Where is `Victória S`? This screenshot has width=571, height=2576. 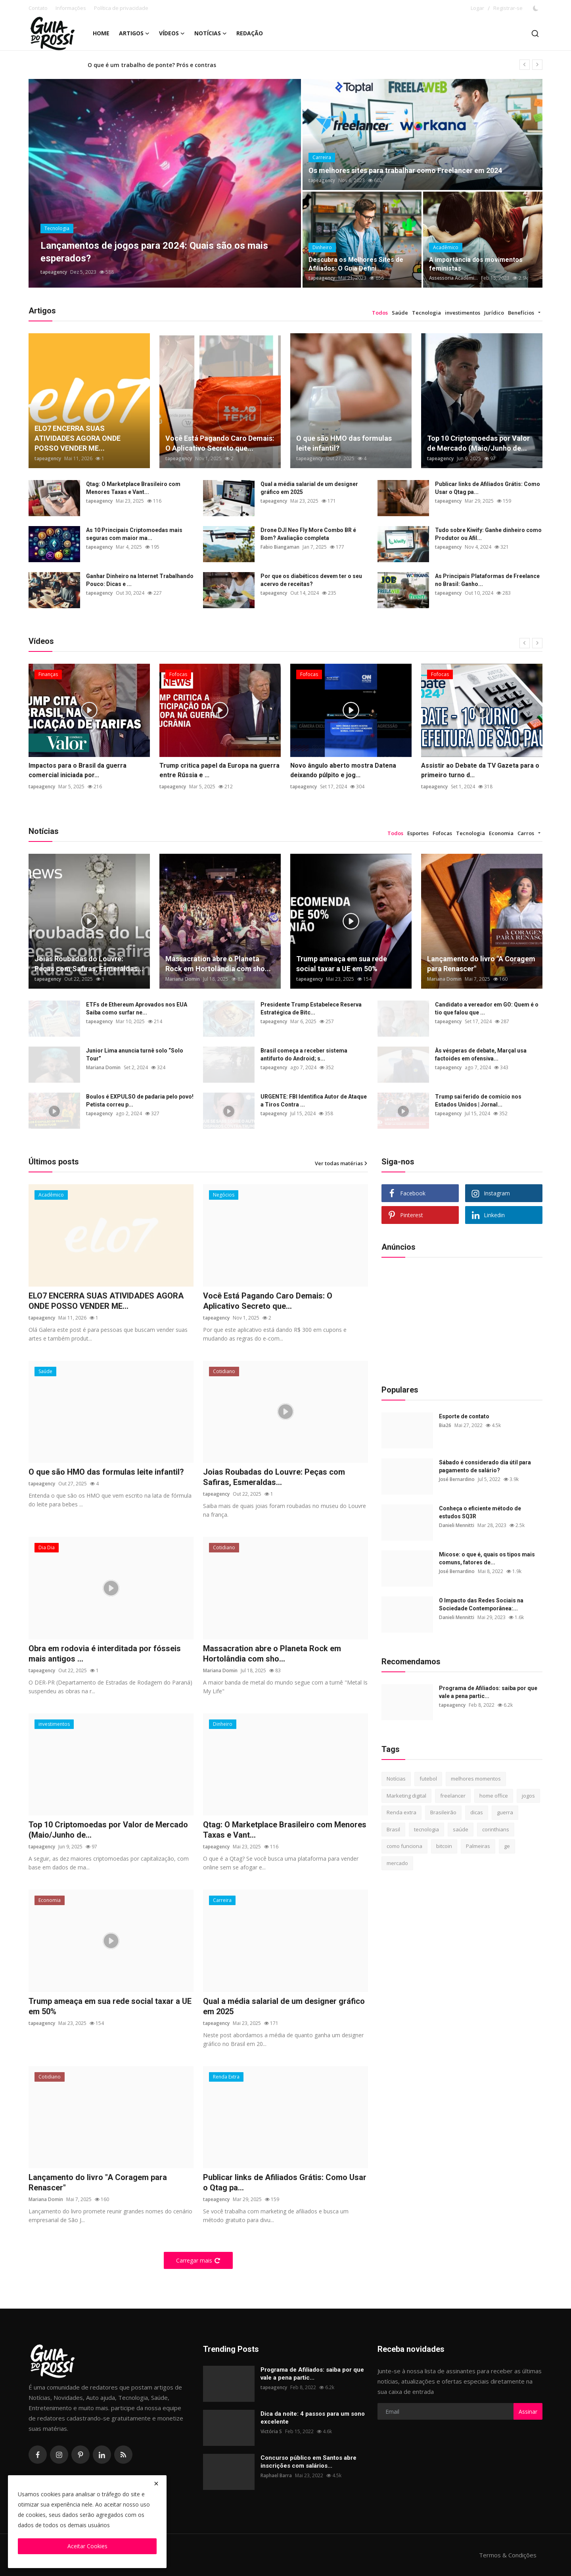
Victória S is located at coordinates (271, 2431).